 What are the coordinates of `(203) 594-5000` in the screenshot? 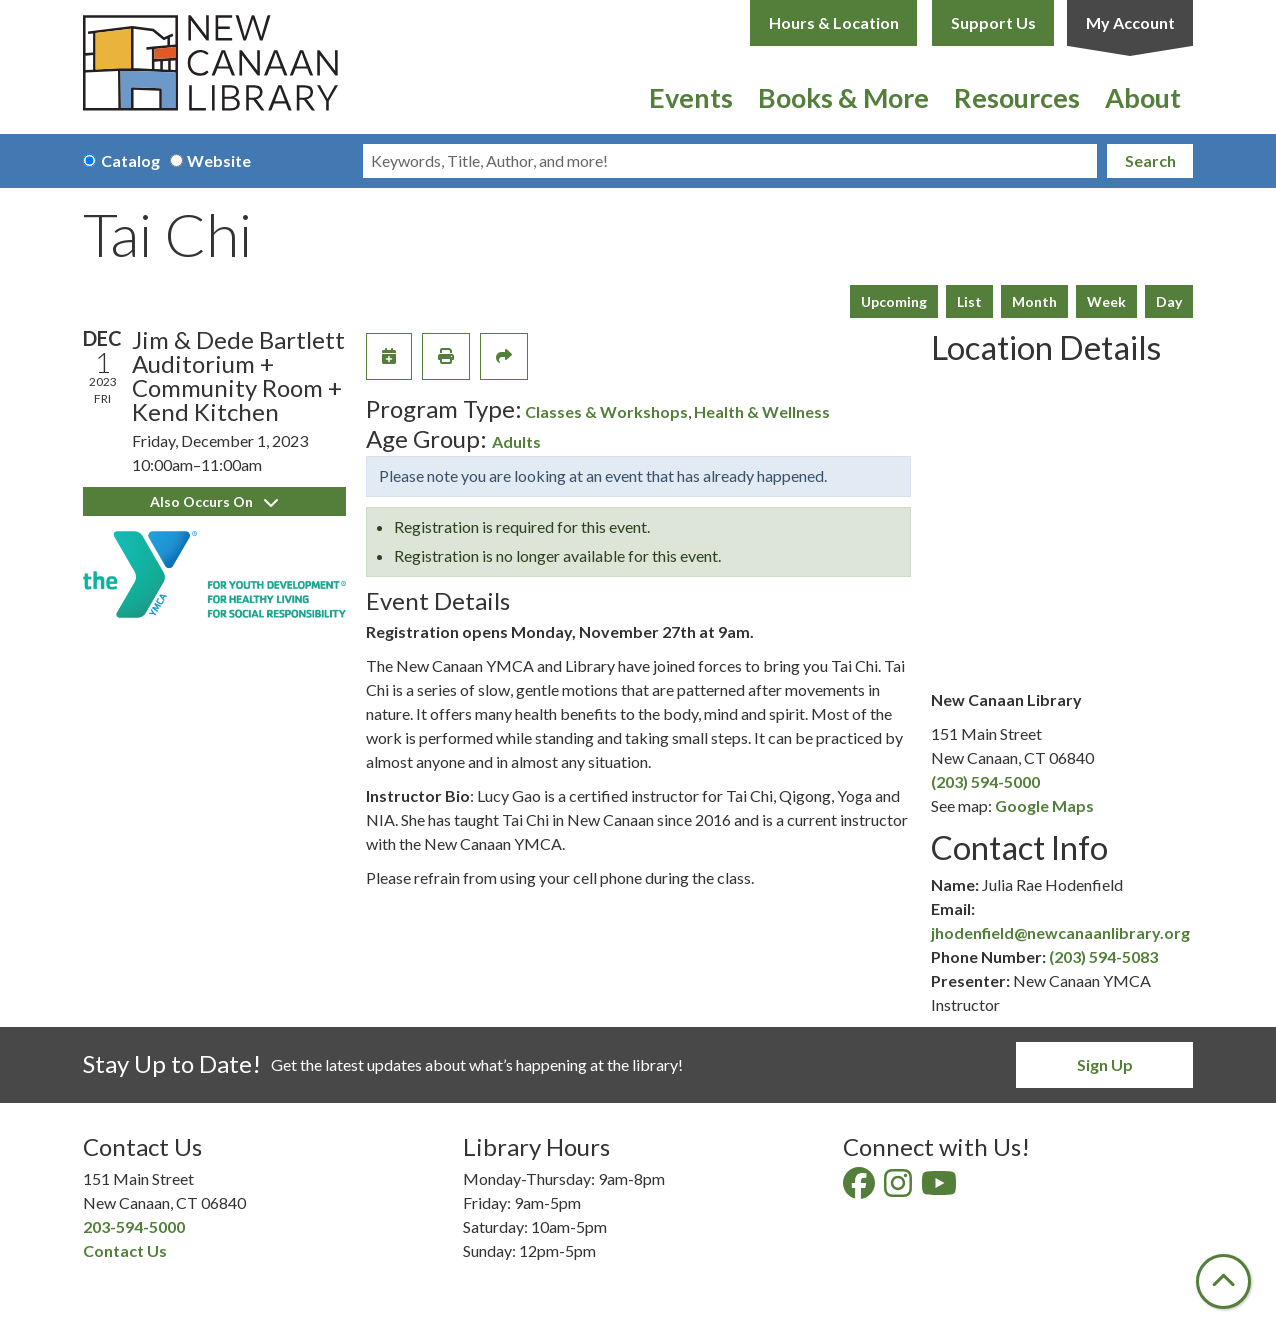 It's located at (985, 781).